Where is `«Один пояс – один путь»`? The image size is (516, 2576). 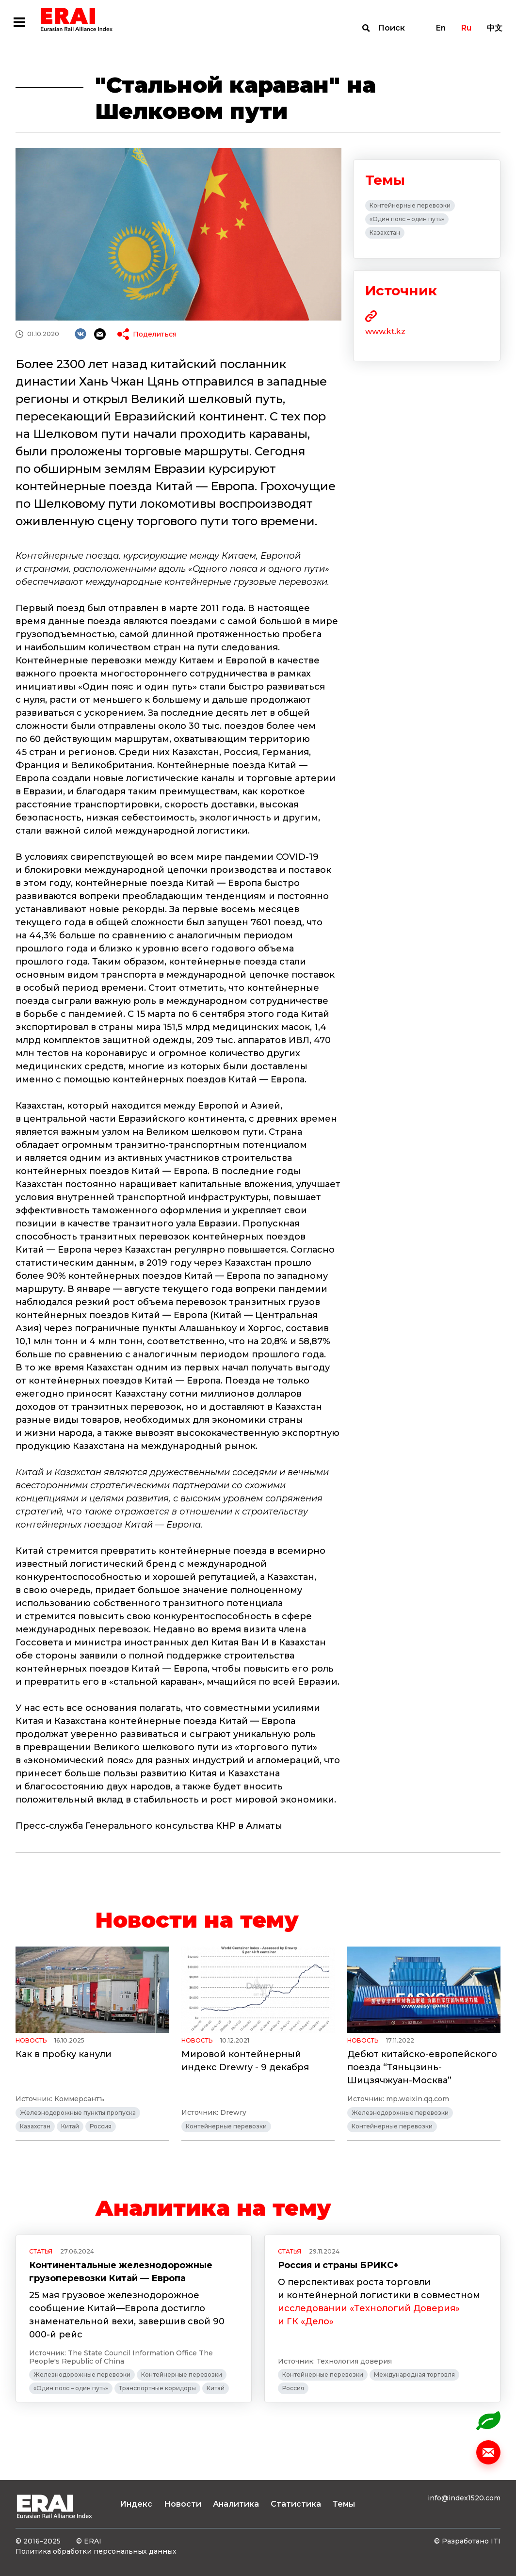
«Один пояс – один путь» is located at coordinates (407, 219).